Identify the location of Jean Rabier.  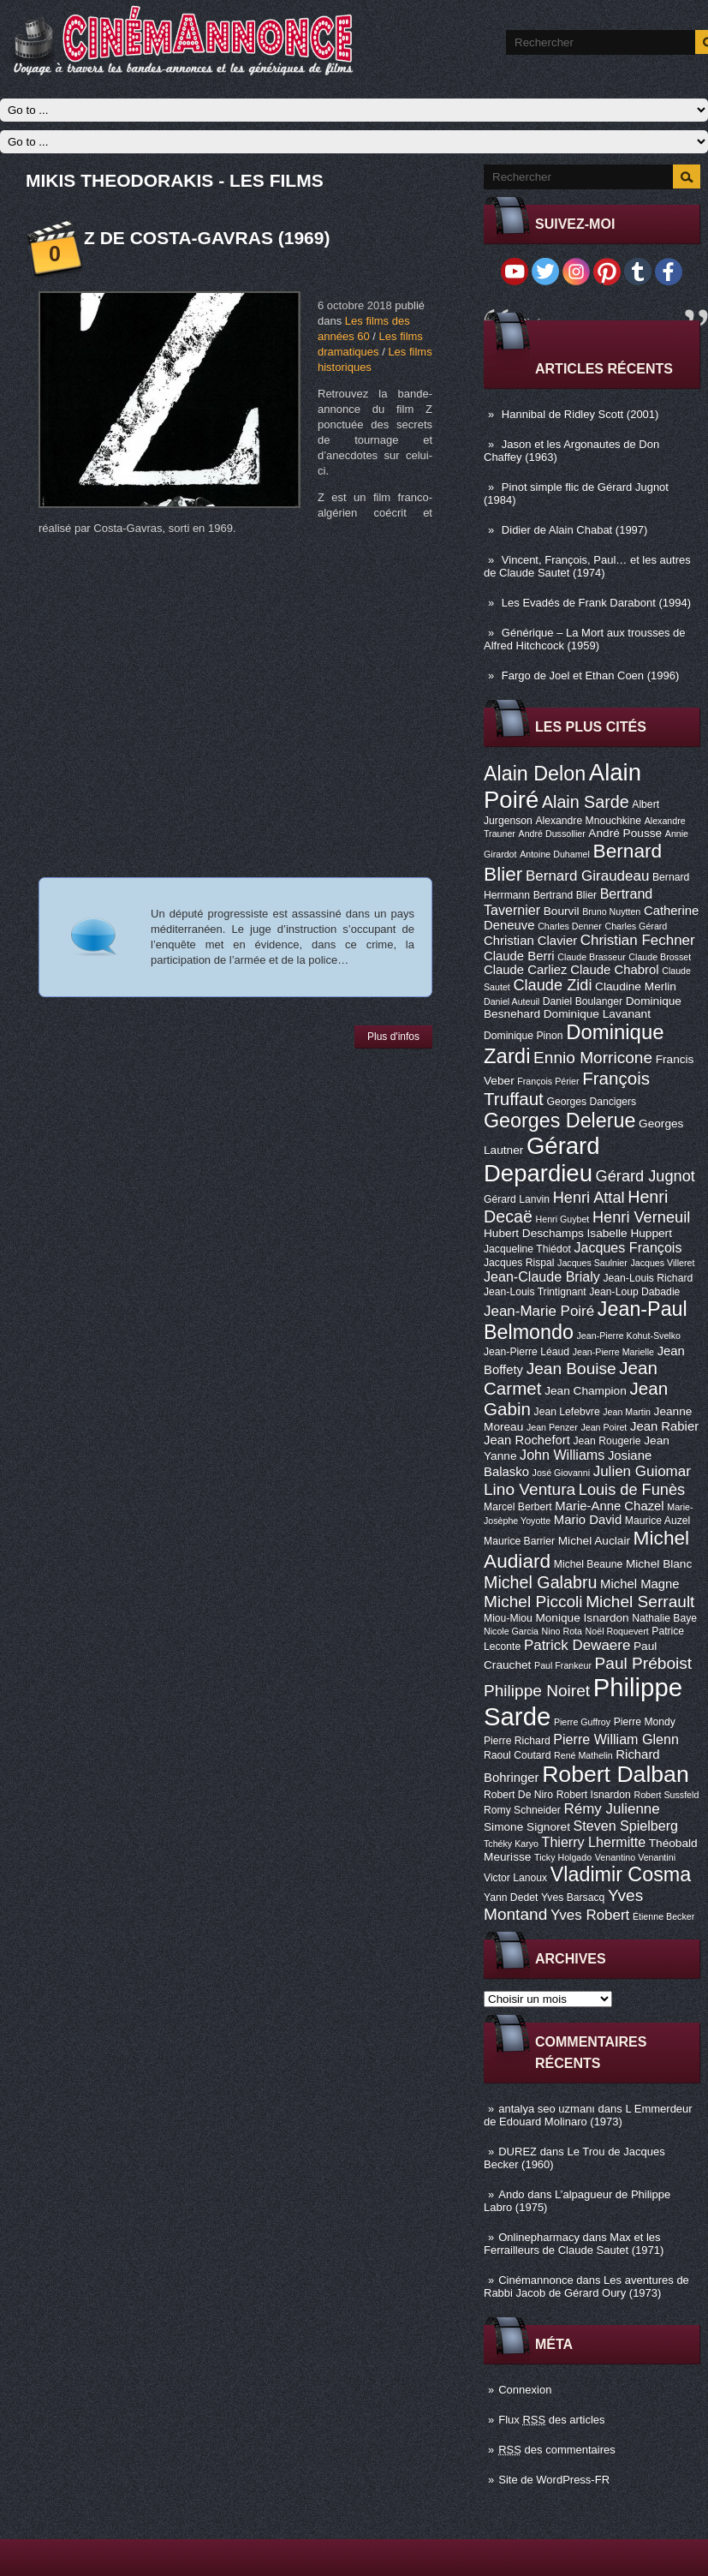
(664, 1426).